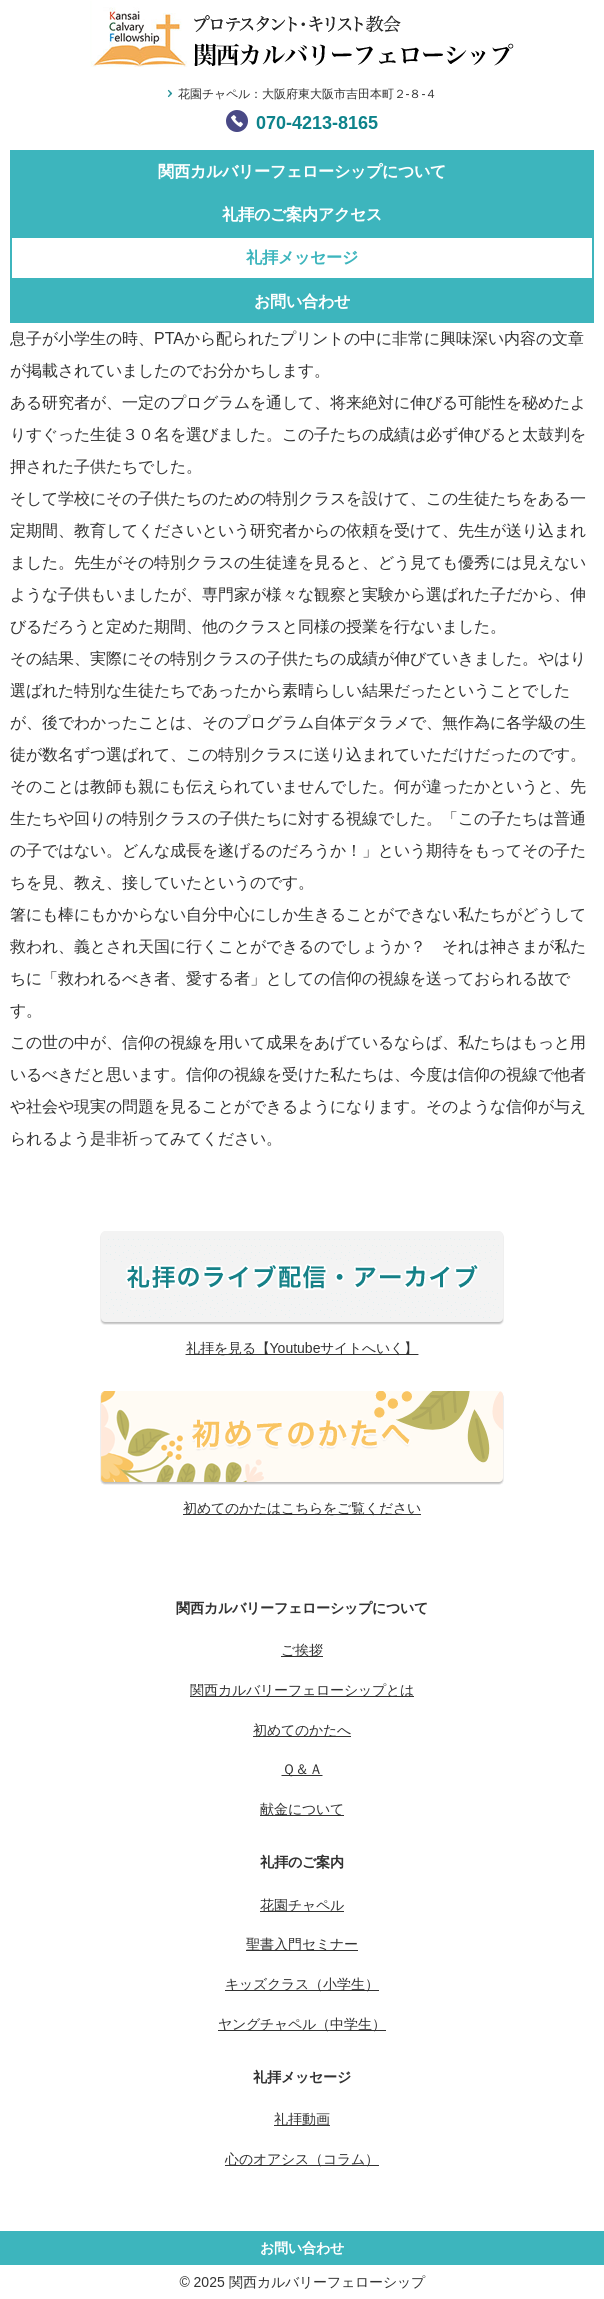 The height and width of the screenshot is (2299, 604). I want to click on 聖書入門セミナー, so click(302, 1944).